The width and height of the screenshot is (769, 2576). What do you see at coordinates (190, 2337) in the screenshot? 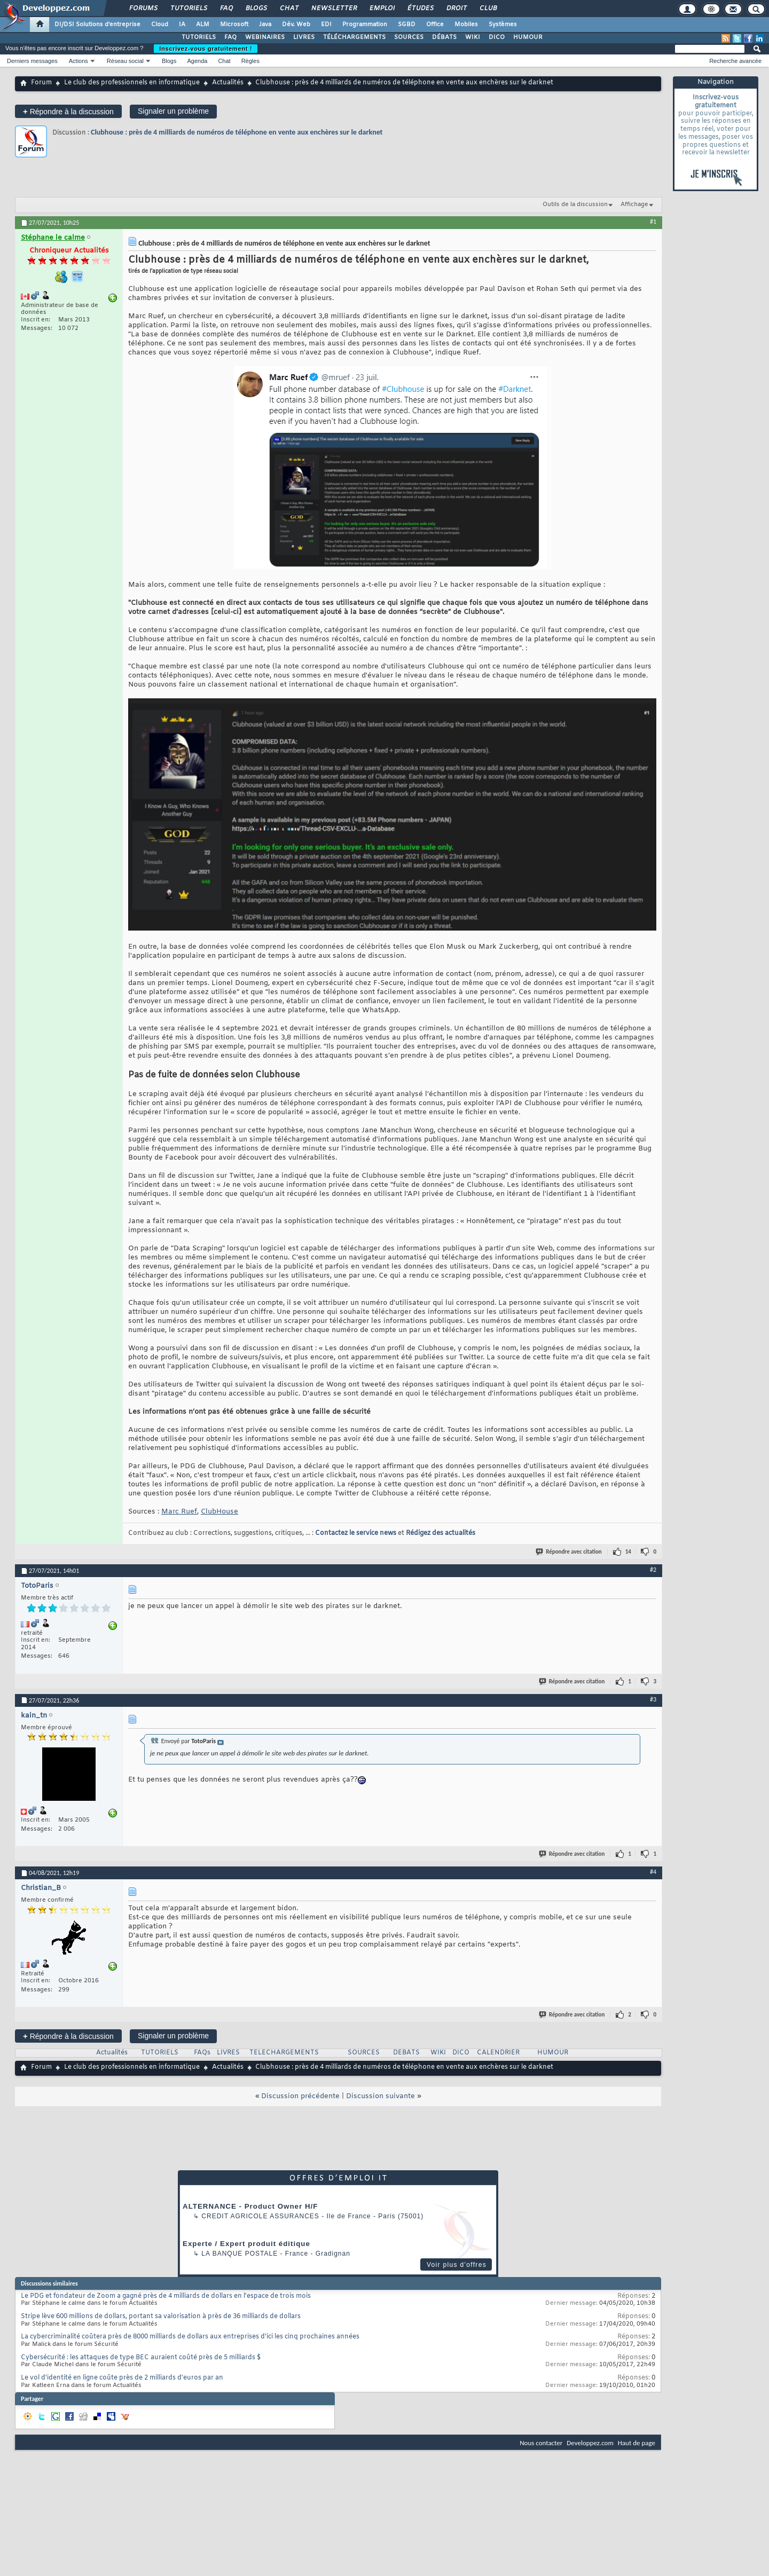
I see `La cybercriminalité coûtera près de 8000 milliards de dollars aux entreprises d'ici les cinq prochaines années` at bounding box center [190, 2337].